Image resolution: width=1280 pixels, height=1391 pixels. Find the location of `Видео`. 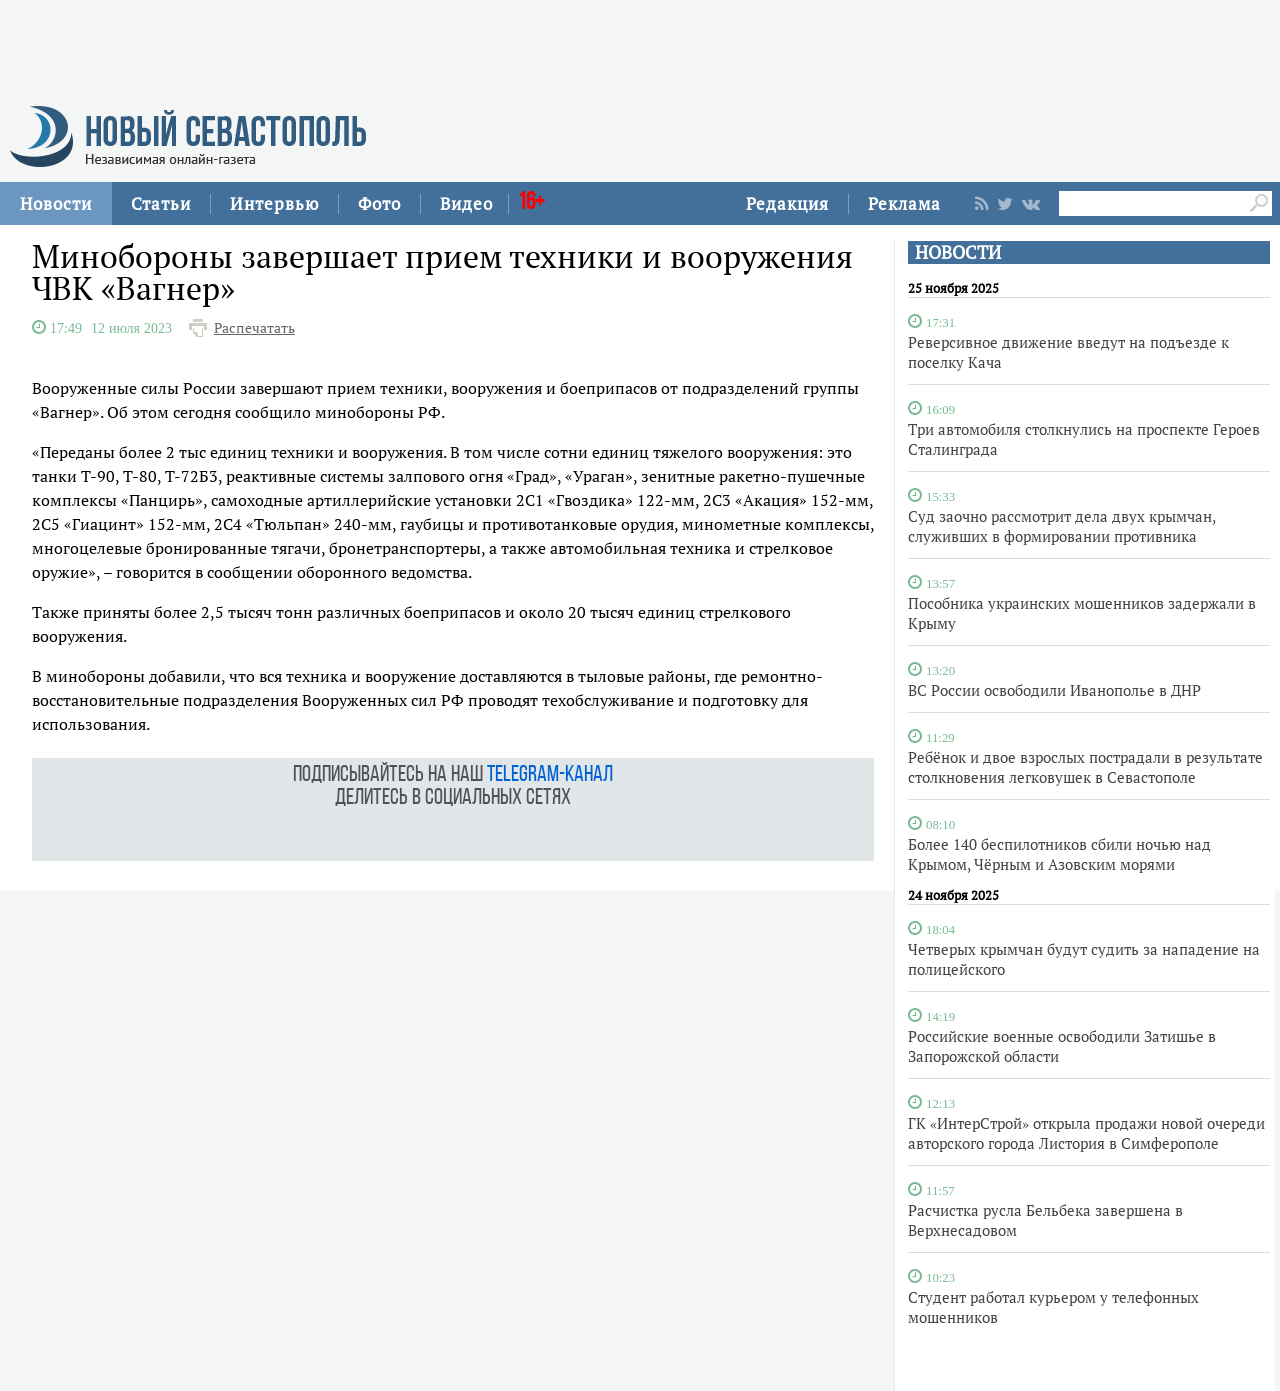

Видео is located at coordinates (466, 203).